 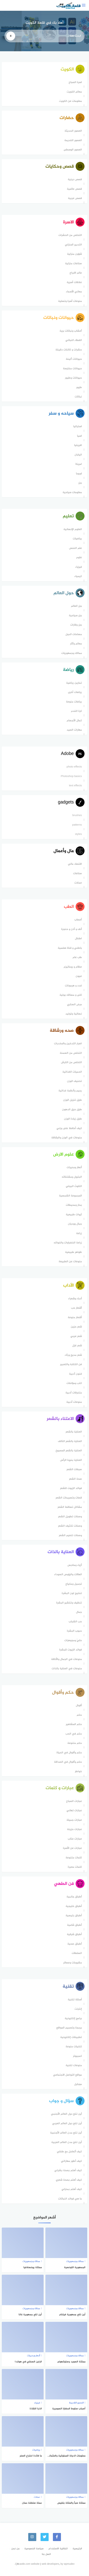 I want to click on برمجة وتصميم المواقع, so click(x=69, y=2028).